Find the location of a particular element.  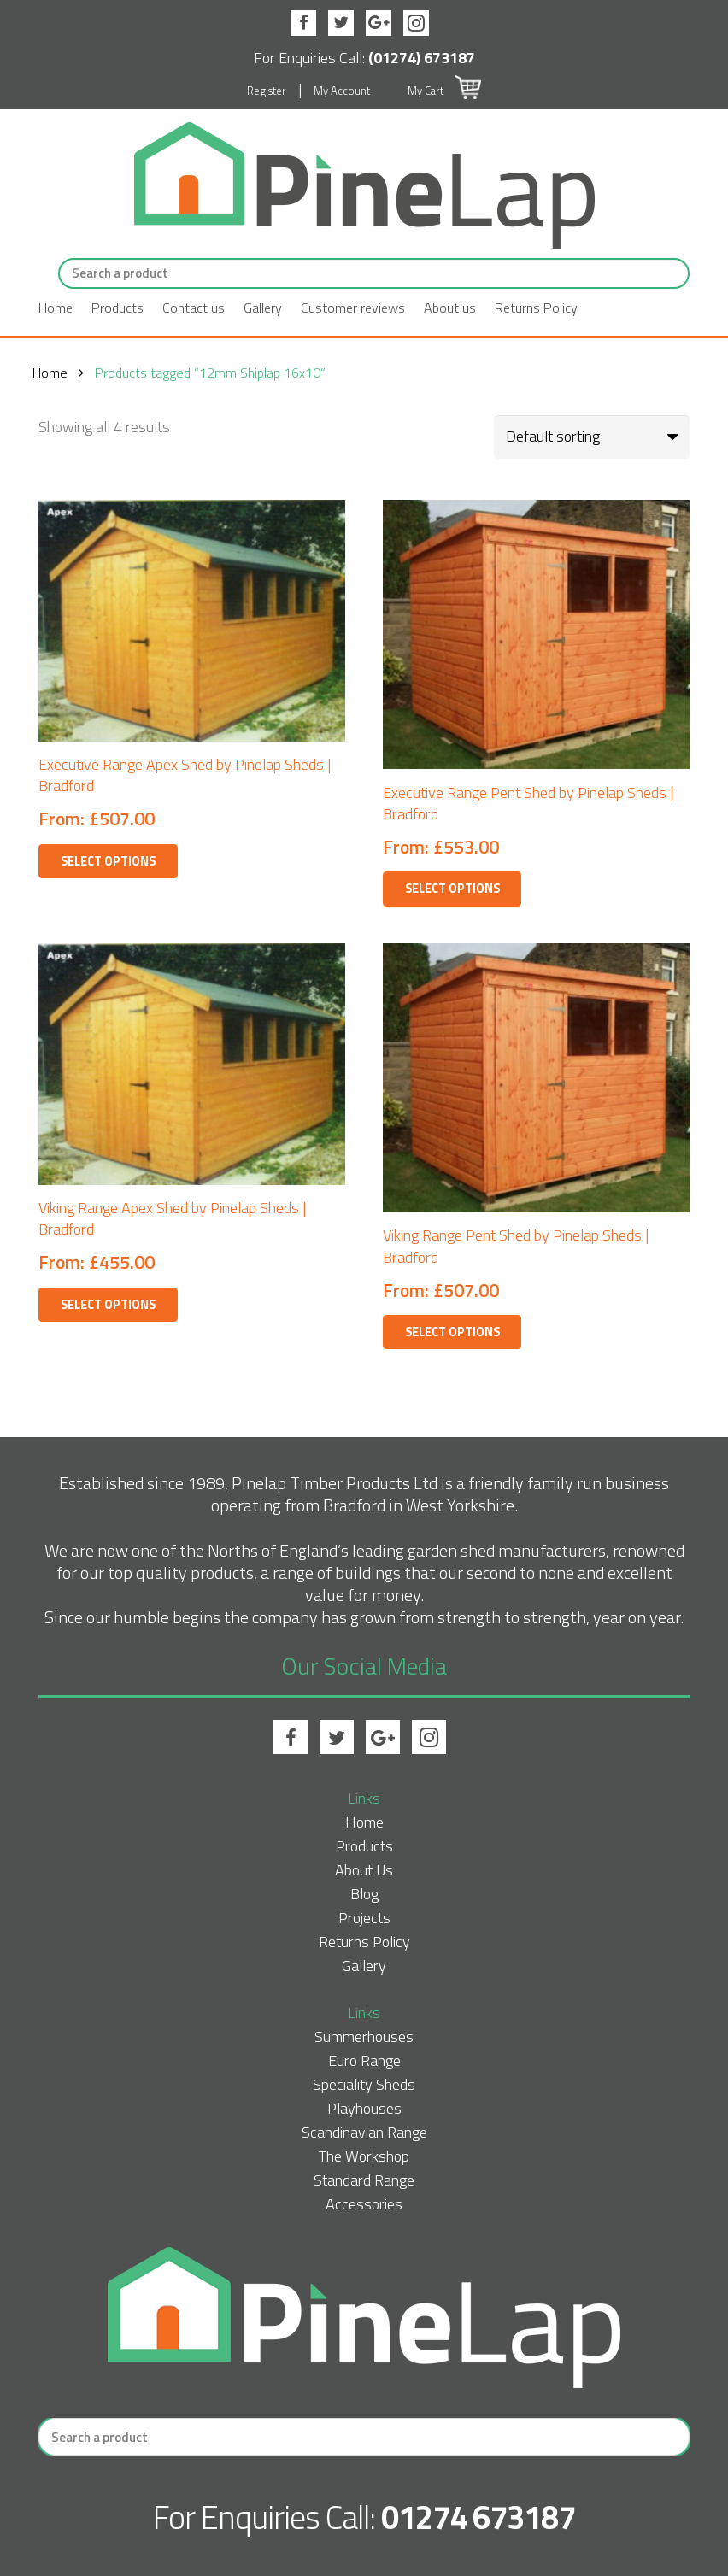

Select options [Select options for “Viking Range Apex Shed by Pinelap Sheds | Bradford”] is located at coordinates (108, 1304).